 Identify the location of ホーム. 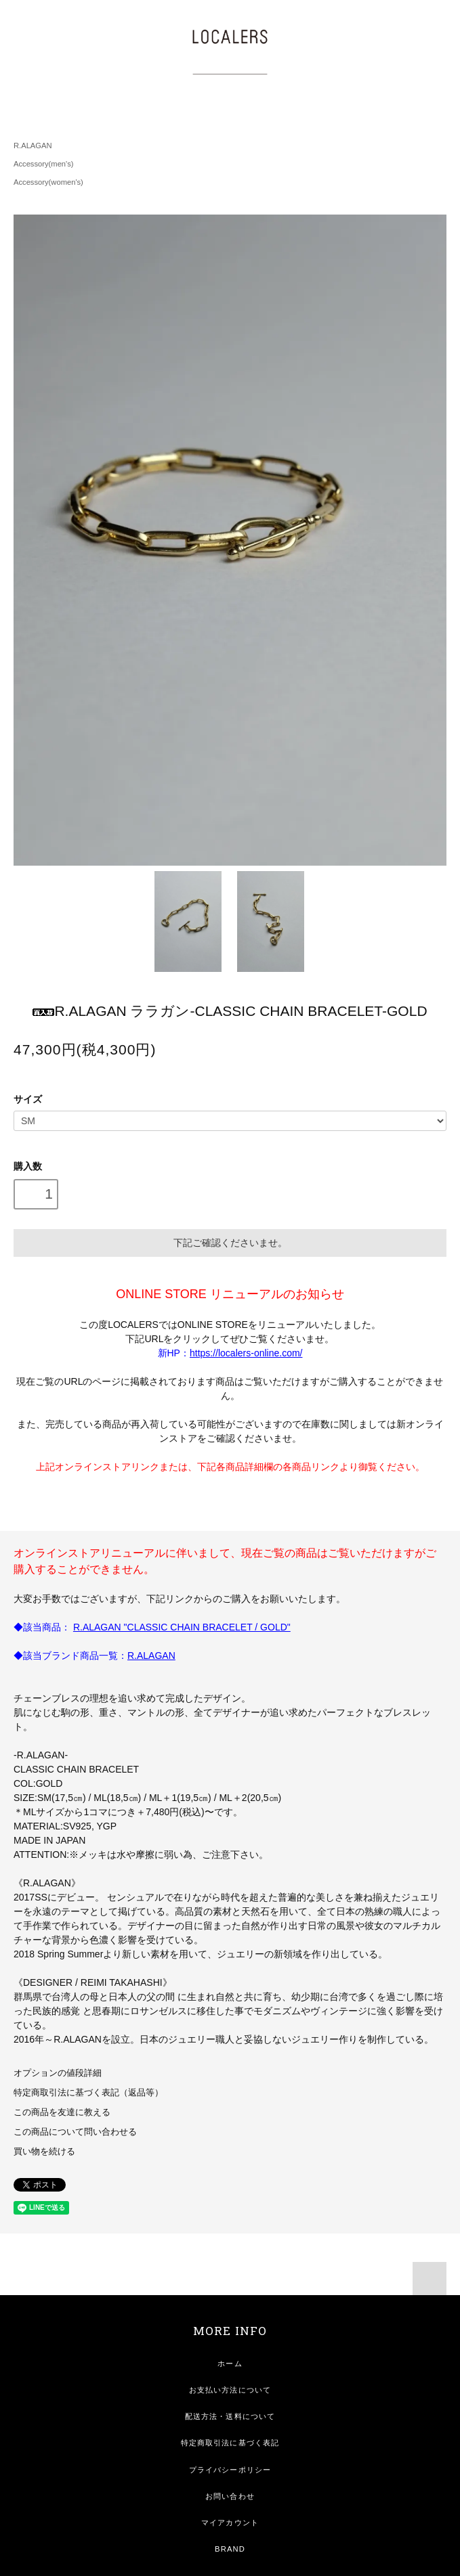
(229, 2363).